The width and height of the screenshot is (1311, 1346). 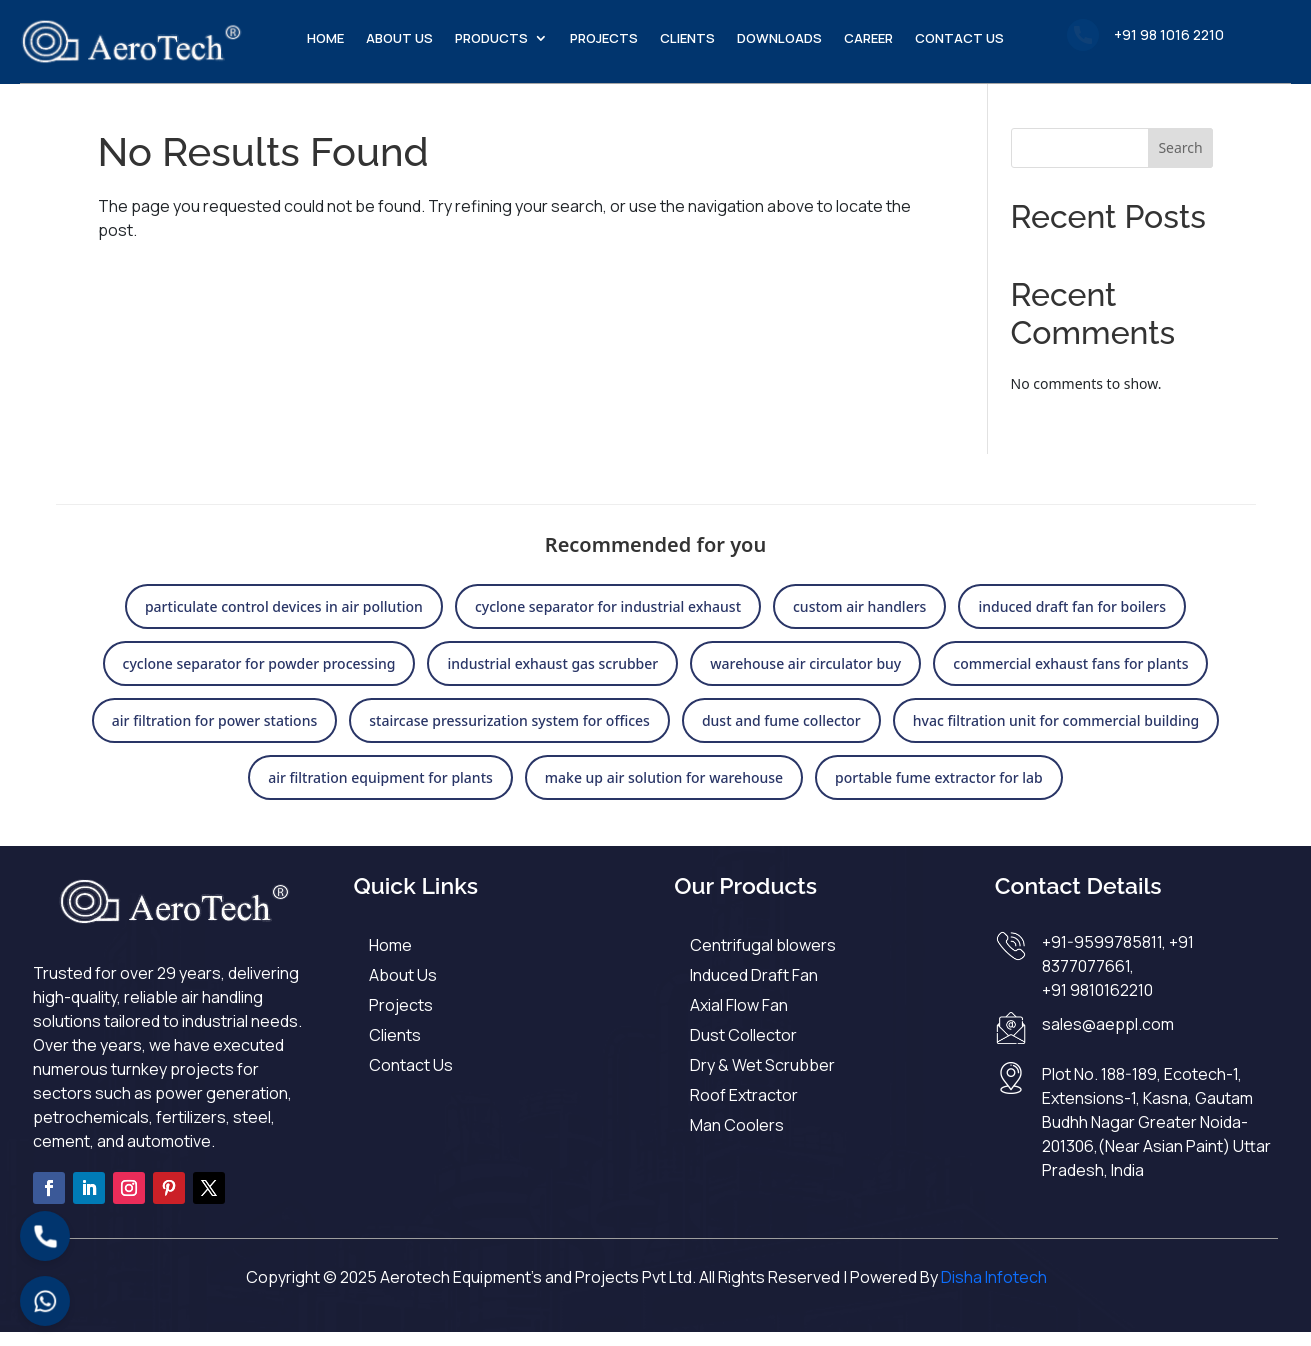 What do you see at coordinates (380, 791) in the screenshot?
I see `air filtration equipment for plants` at bounding box center [380, 791].